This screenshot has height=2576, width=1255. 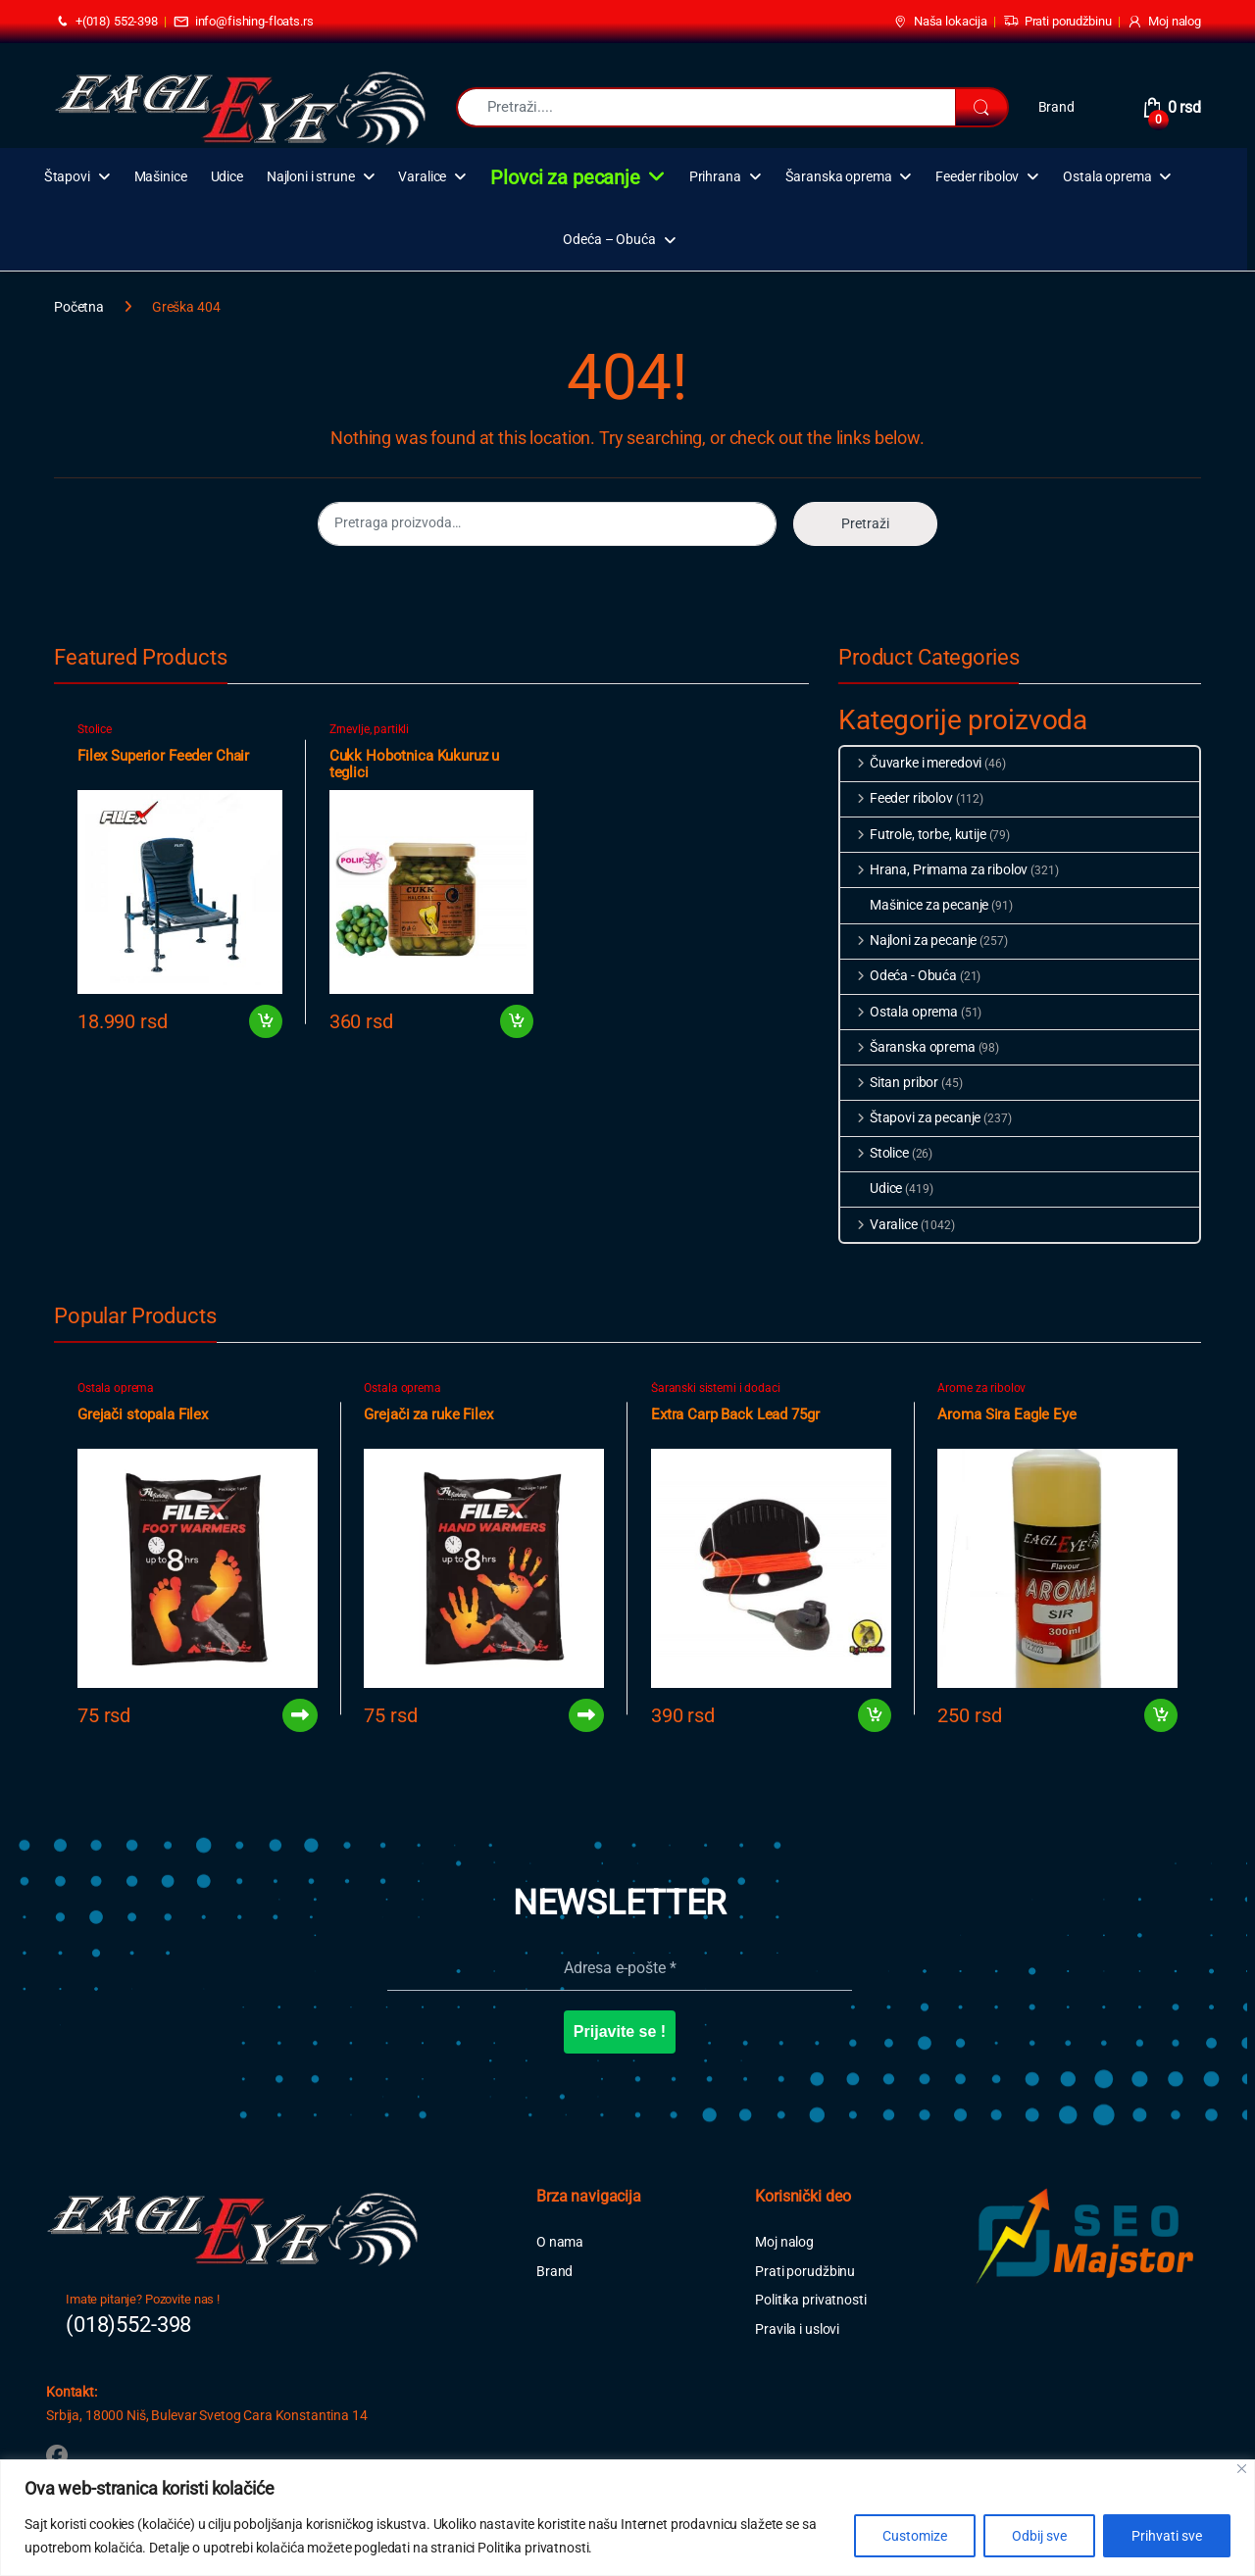 What do you see at coordinates (559, 2242) in the screenshot?
I see `O nama` at bounding box center [559, 2242].